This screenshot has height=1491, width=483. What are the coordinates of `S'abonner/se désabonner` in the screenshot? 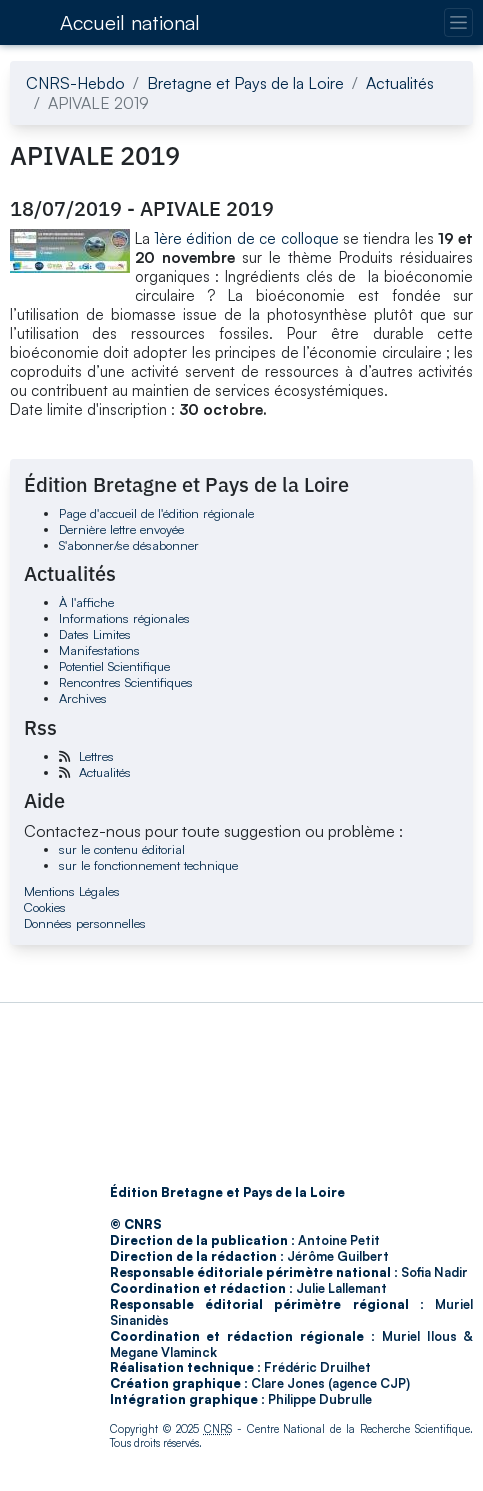 It's located at (129, 545).